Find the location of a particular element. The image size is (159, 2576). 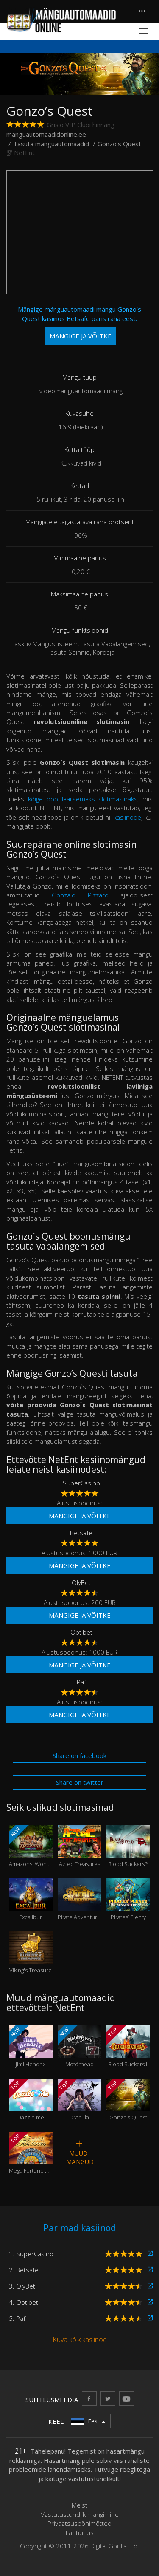

5. Paf is located at coordinates (17, 2318).